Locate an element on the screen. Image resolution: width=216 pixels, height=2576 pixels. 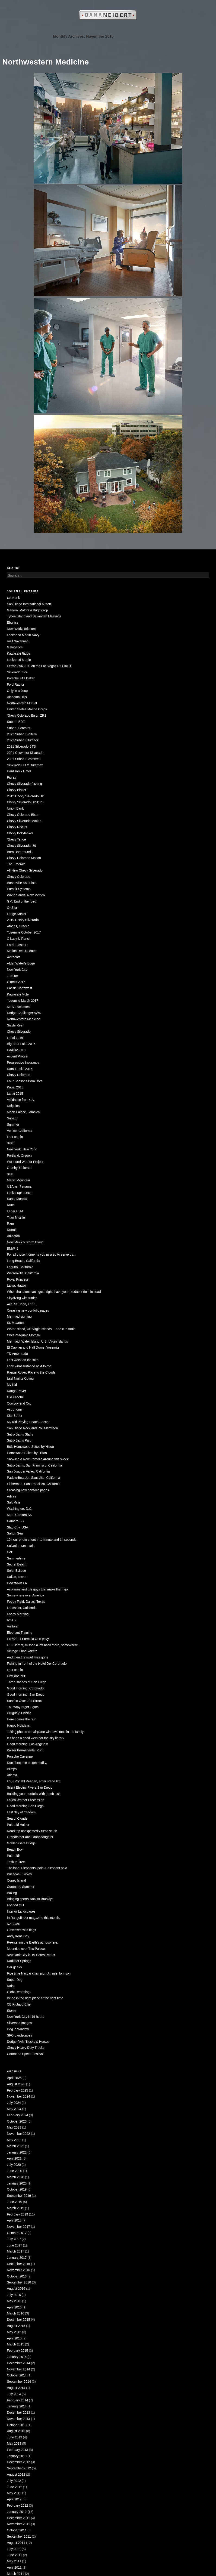
2021 Silverado BTS is located at coordinates (21, 746).